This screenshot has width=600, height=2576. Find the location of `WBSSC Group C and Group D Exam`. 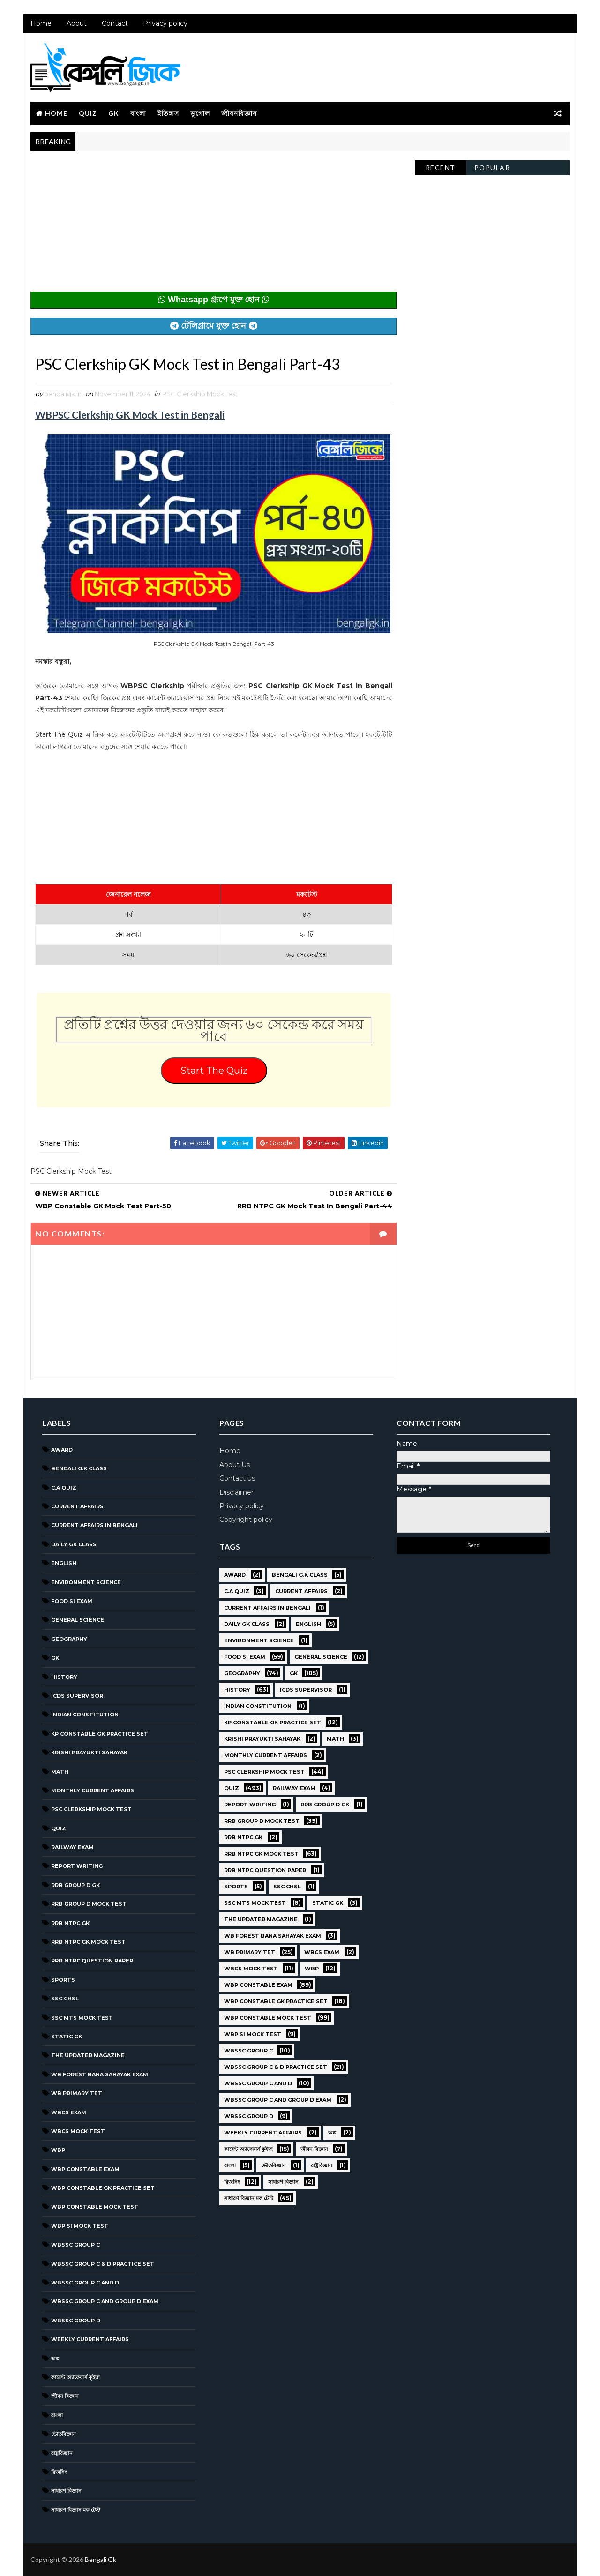

WBSSC Group C and Group D Exam is located at coordinates (104, 2301).